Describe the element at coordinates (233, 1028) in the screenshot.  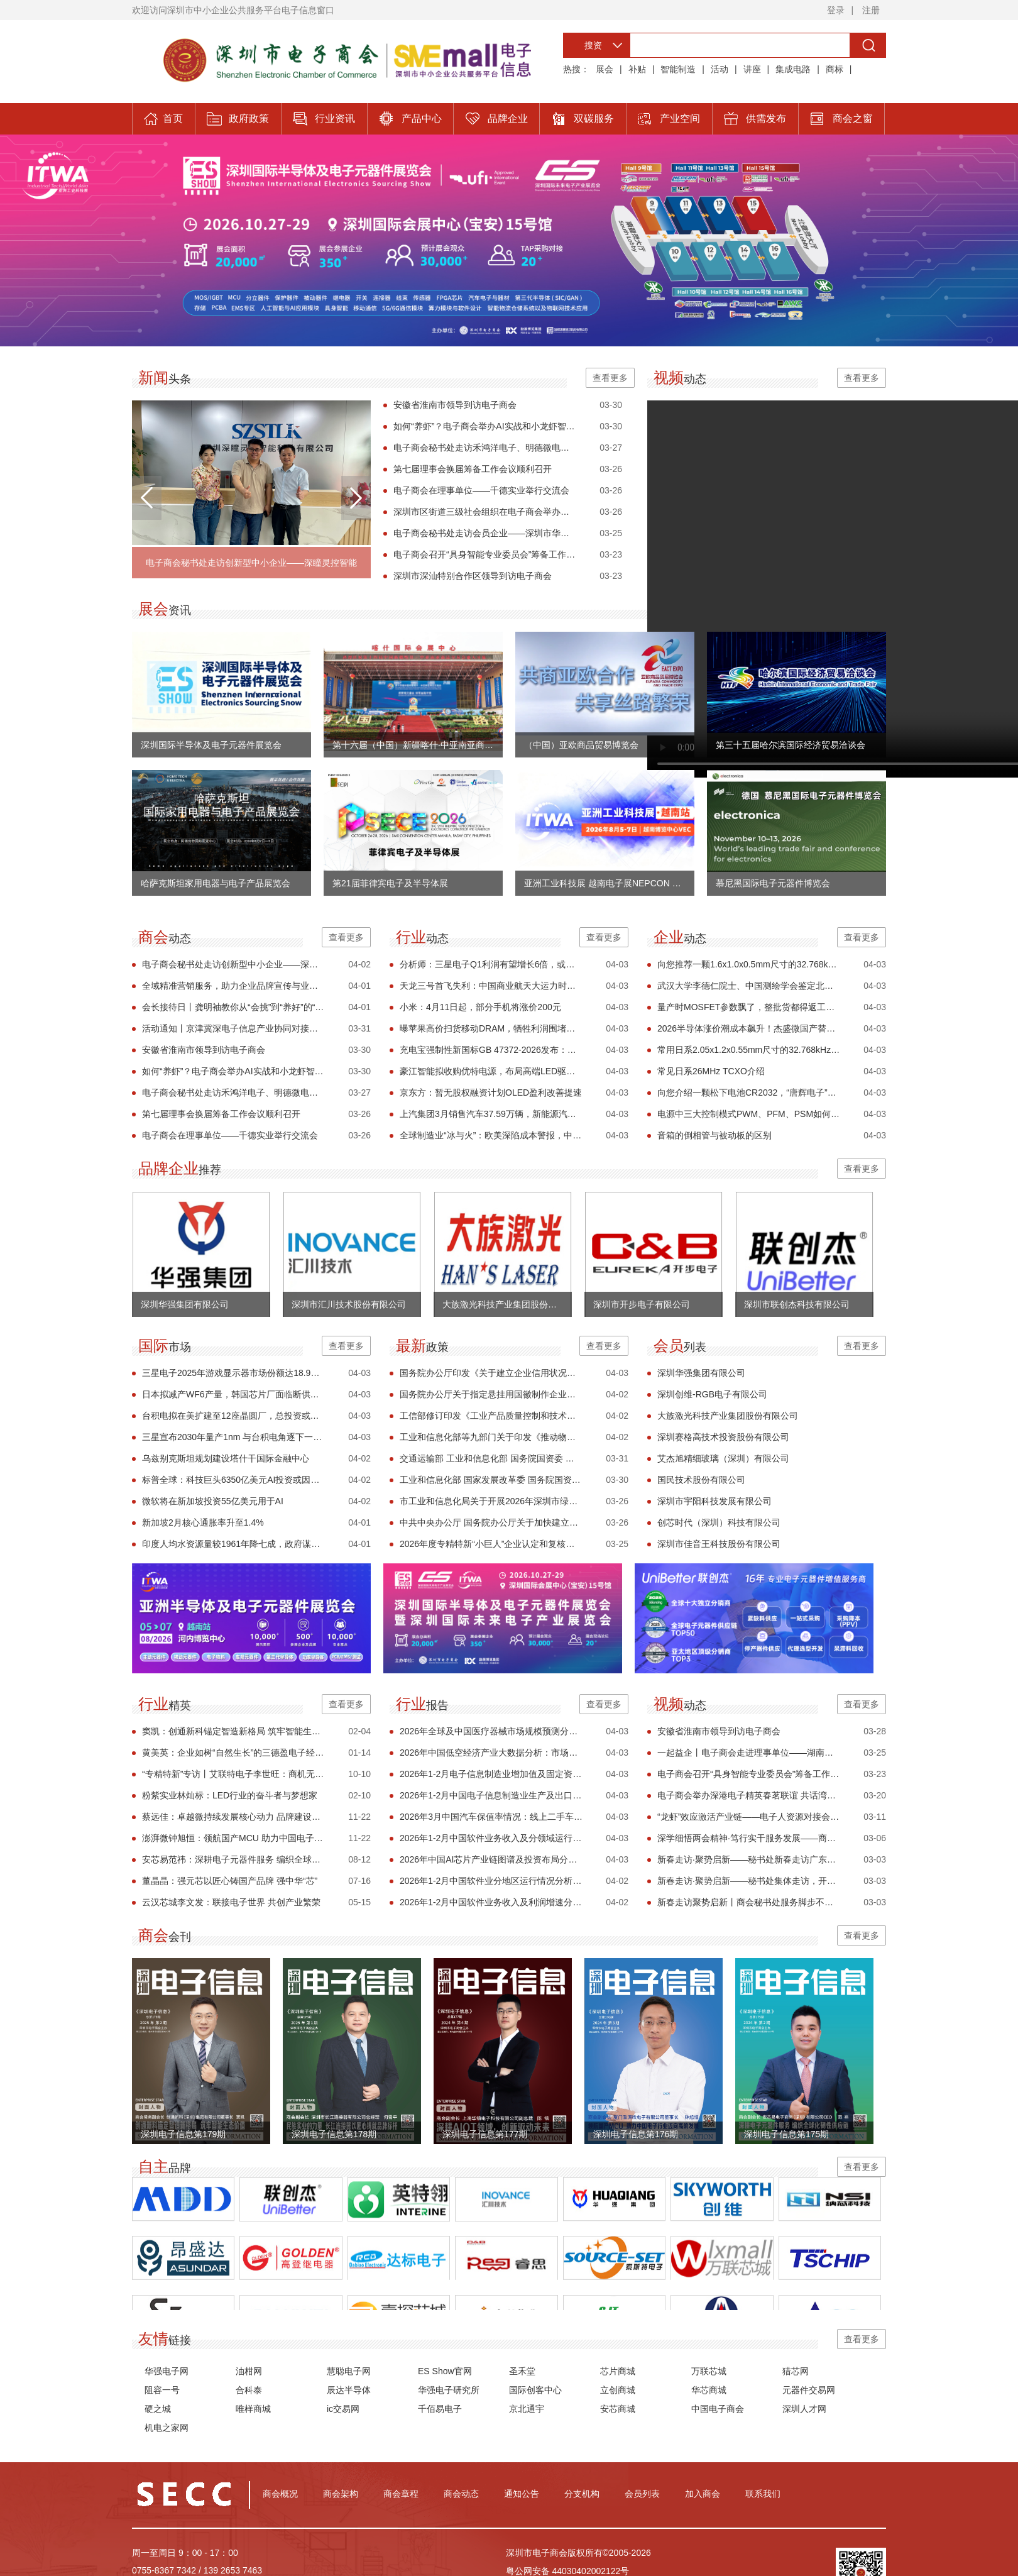
I see `活动通知丨京津冀深电子信息产业协同对接活动` at that location.